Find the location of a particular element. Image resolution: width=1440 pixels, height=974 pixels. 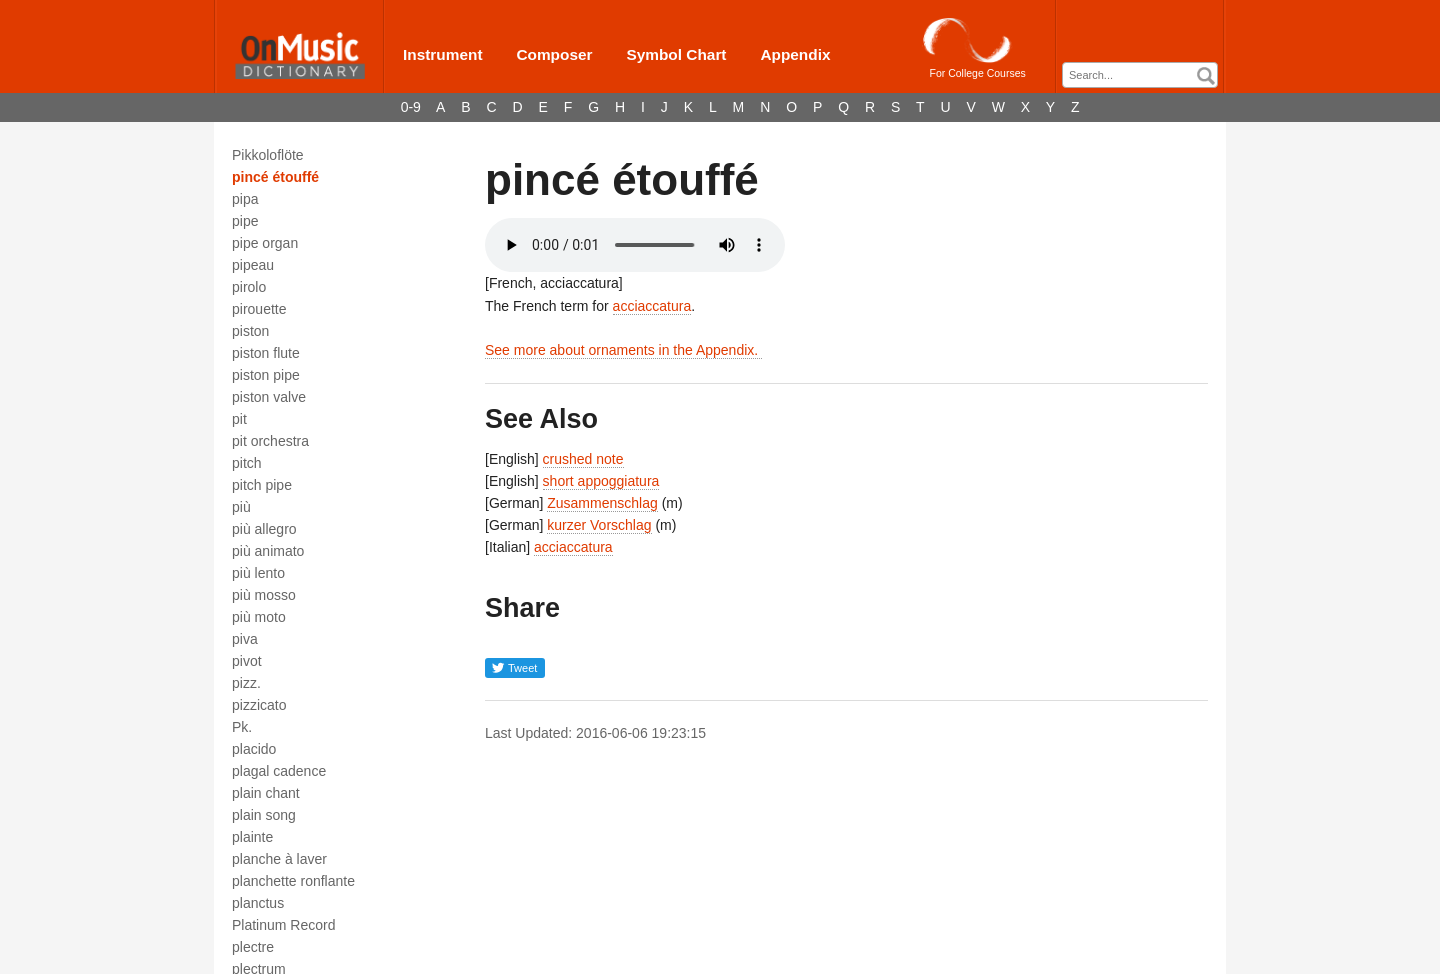

più lento is located at coordinates (258, 573).